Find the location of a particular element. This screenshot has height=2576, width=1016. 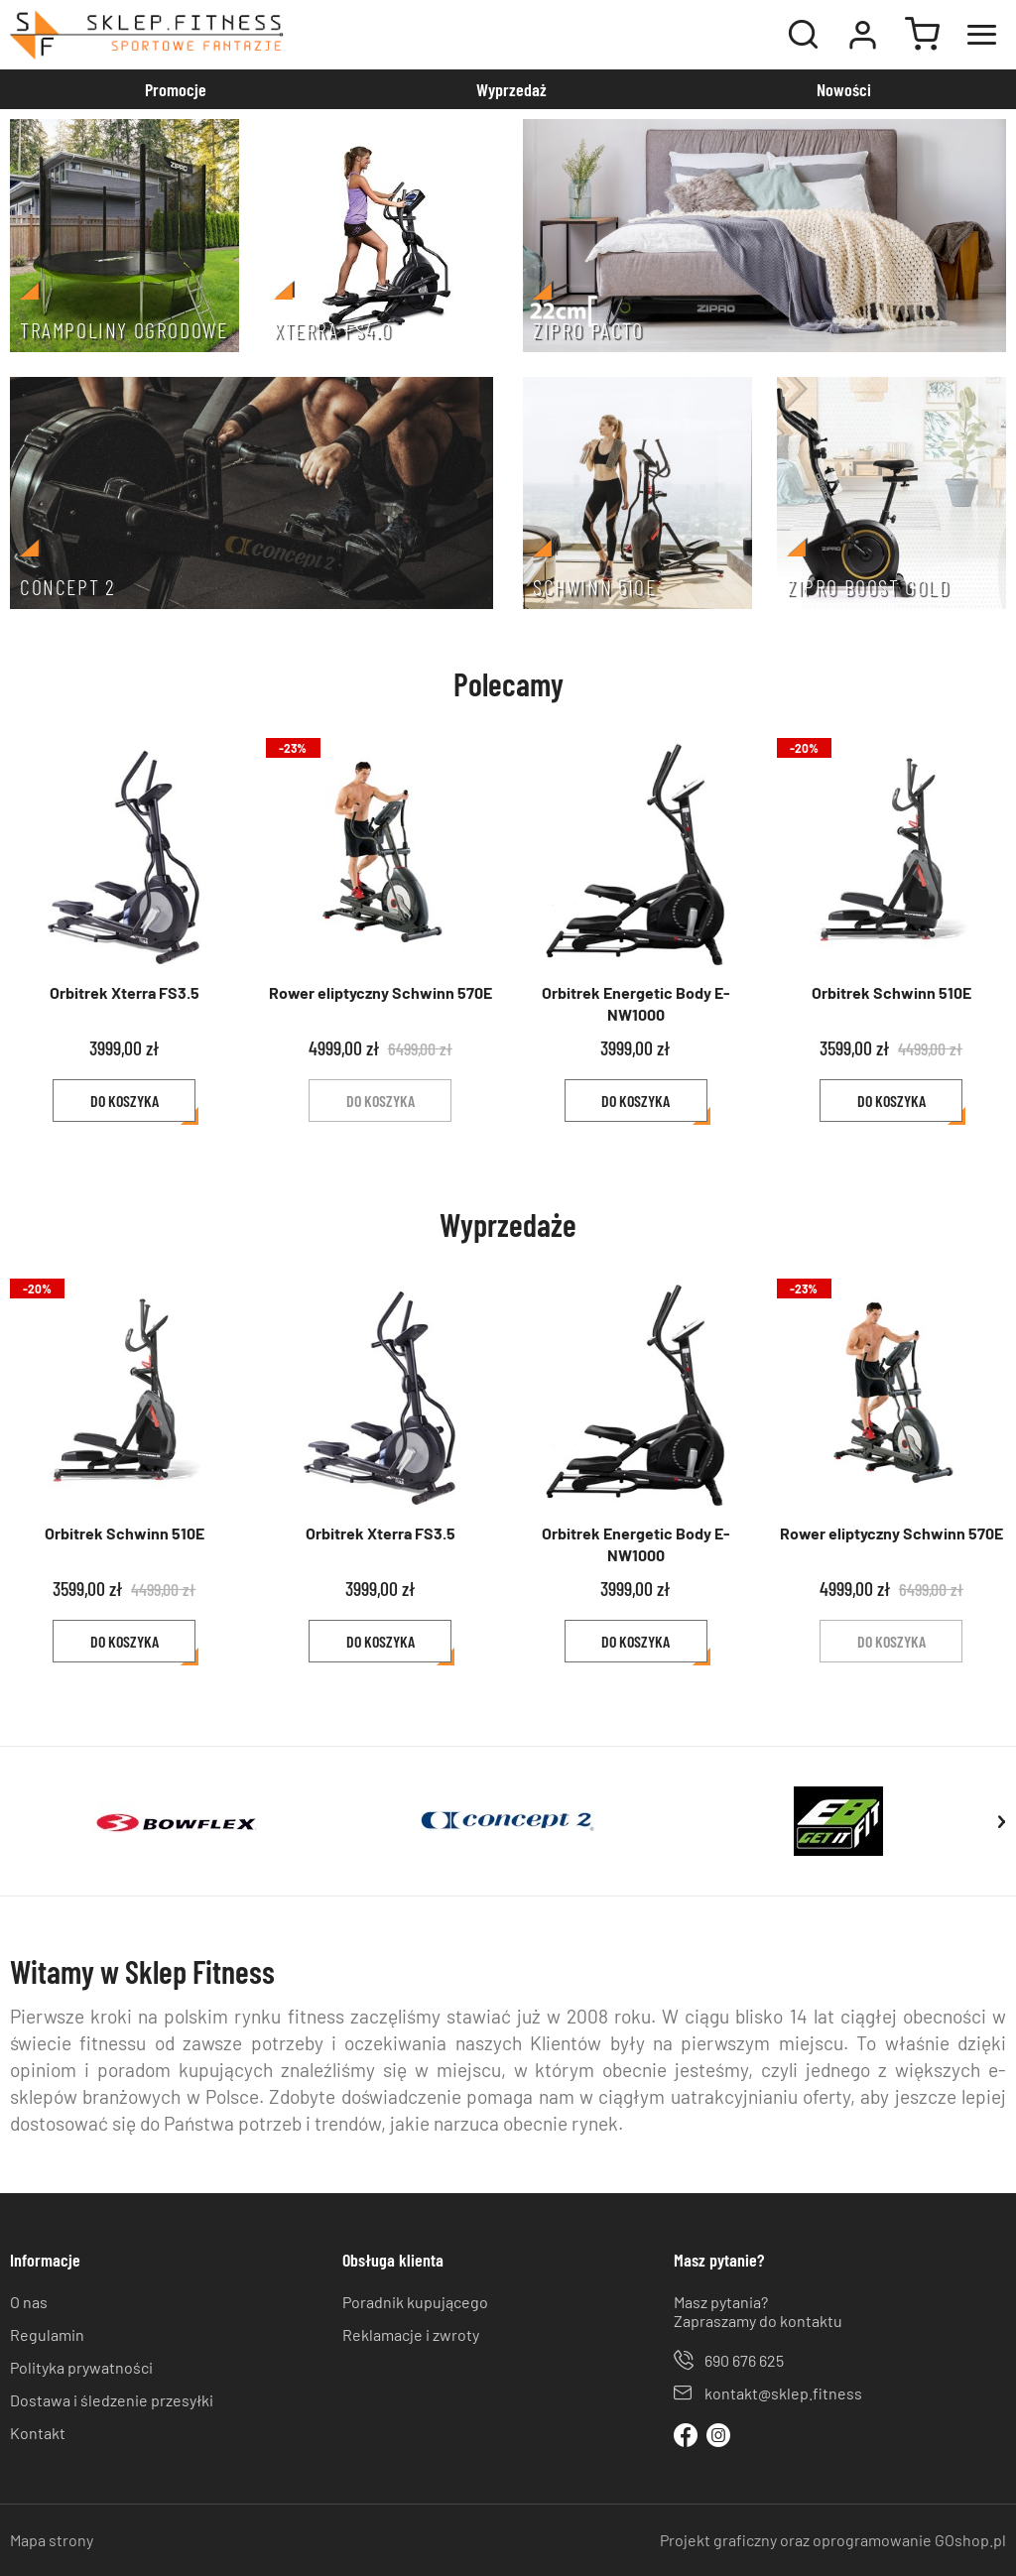

Mapa strony is located at coordinates (51, 2539).